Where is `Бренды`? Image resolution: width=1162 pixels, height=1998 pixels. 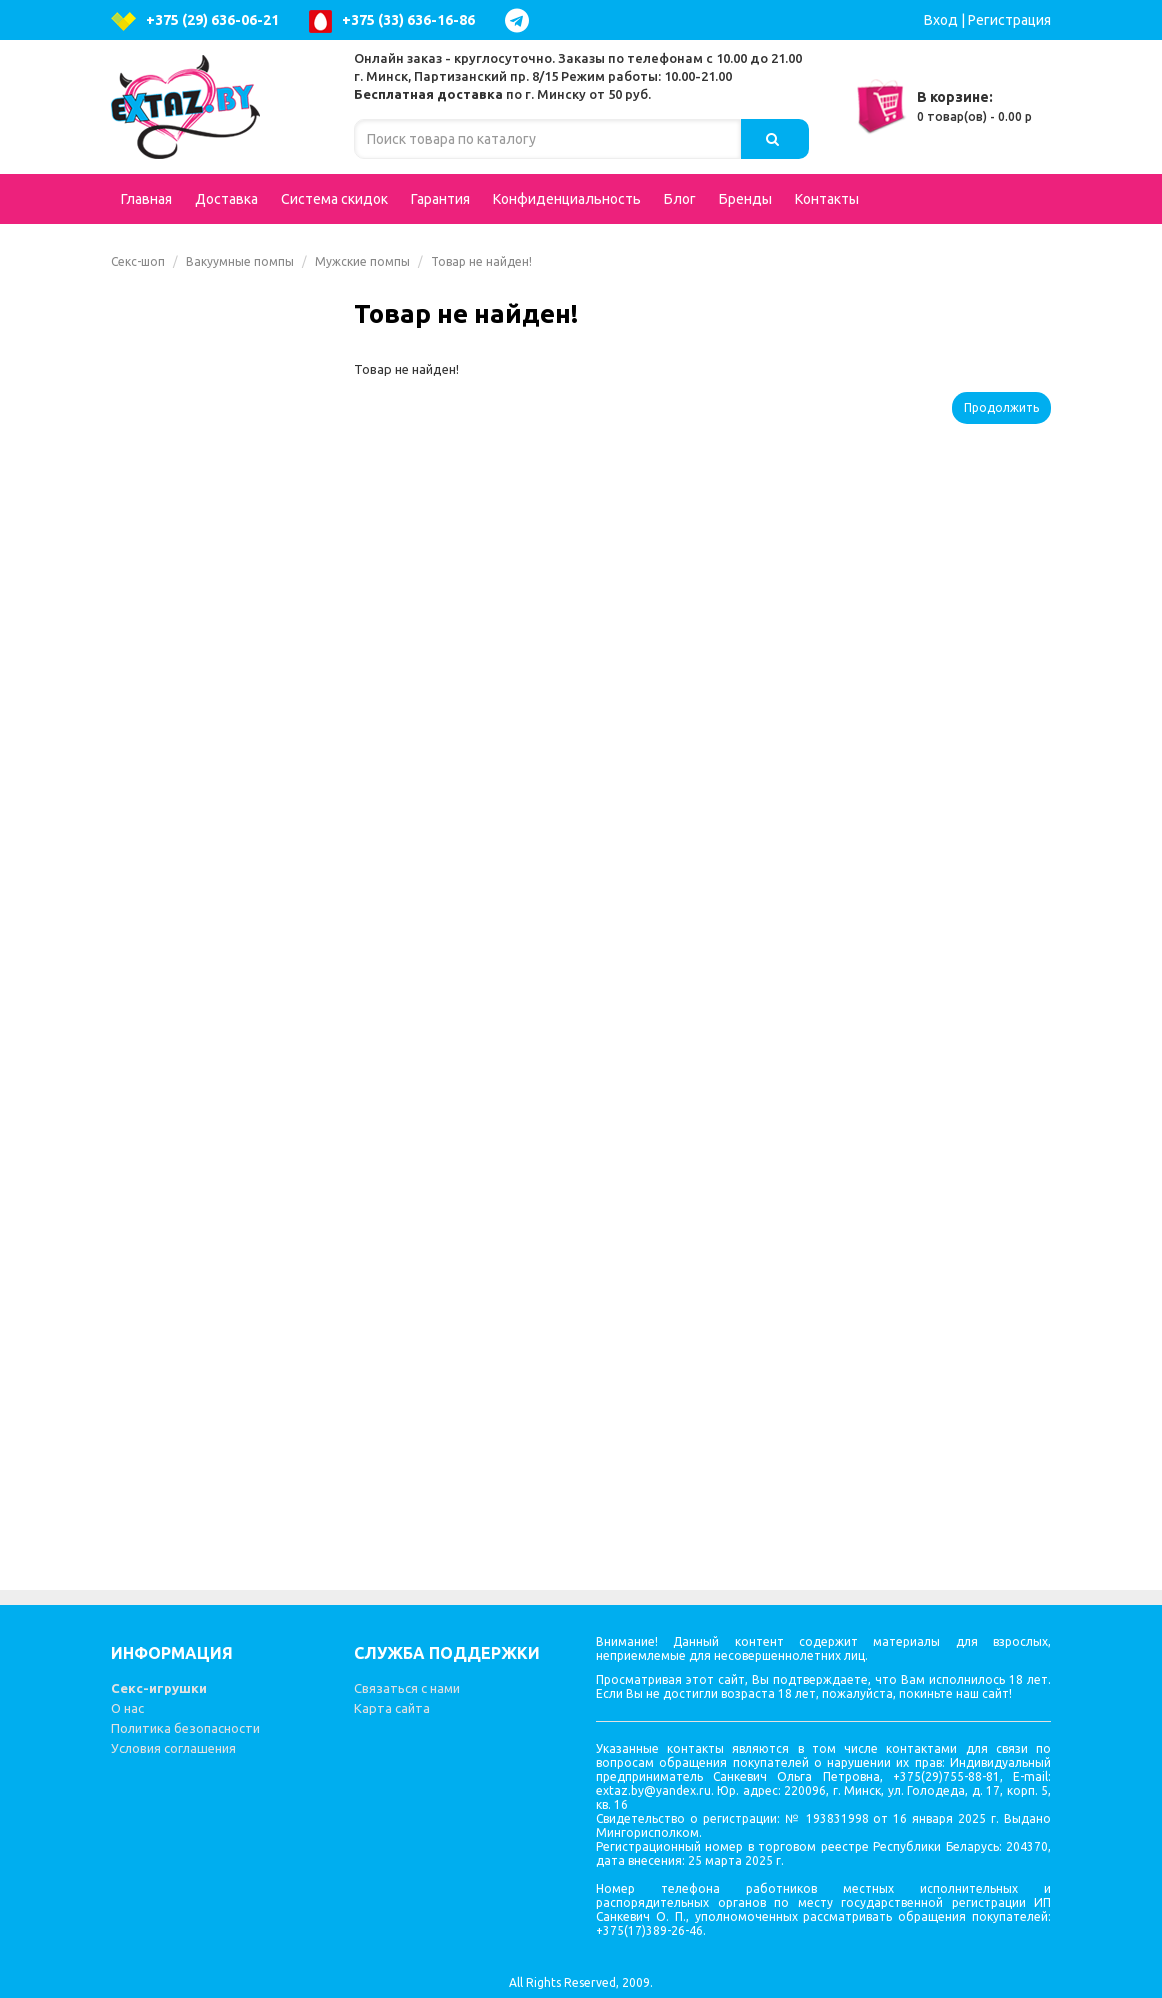 Бренды is located at coordinates (745, 199).